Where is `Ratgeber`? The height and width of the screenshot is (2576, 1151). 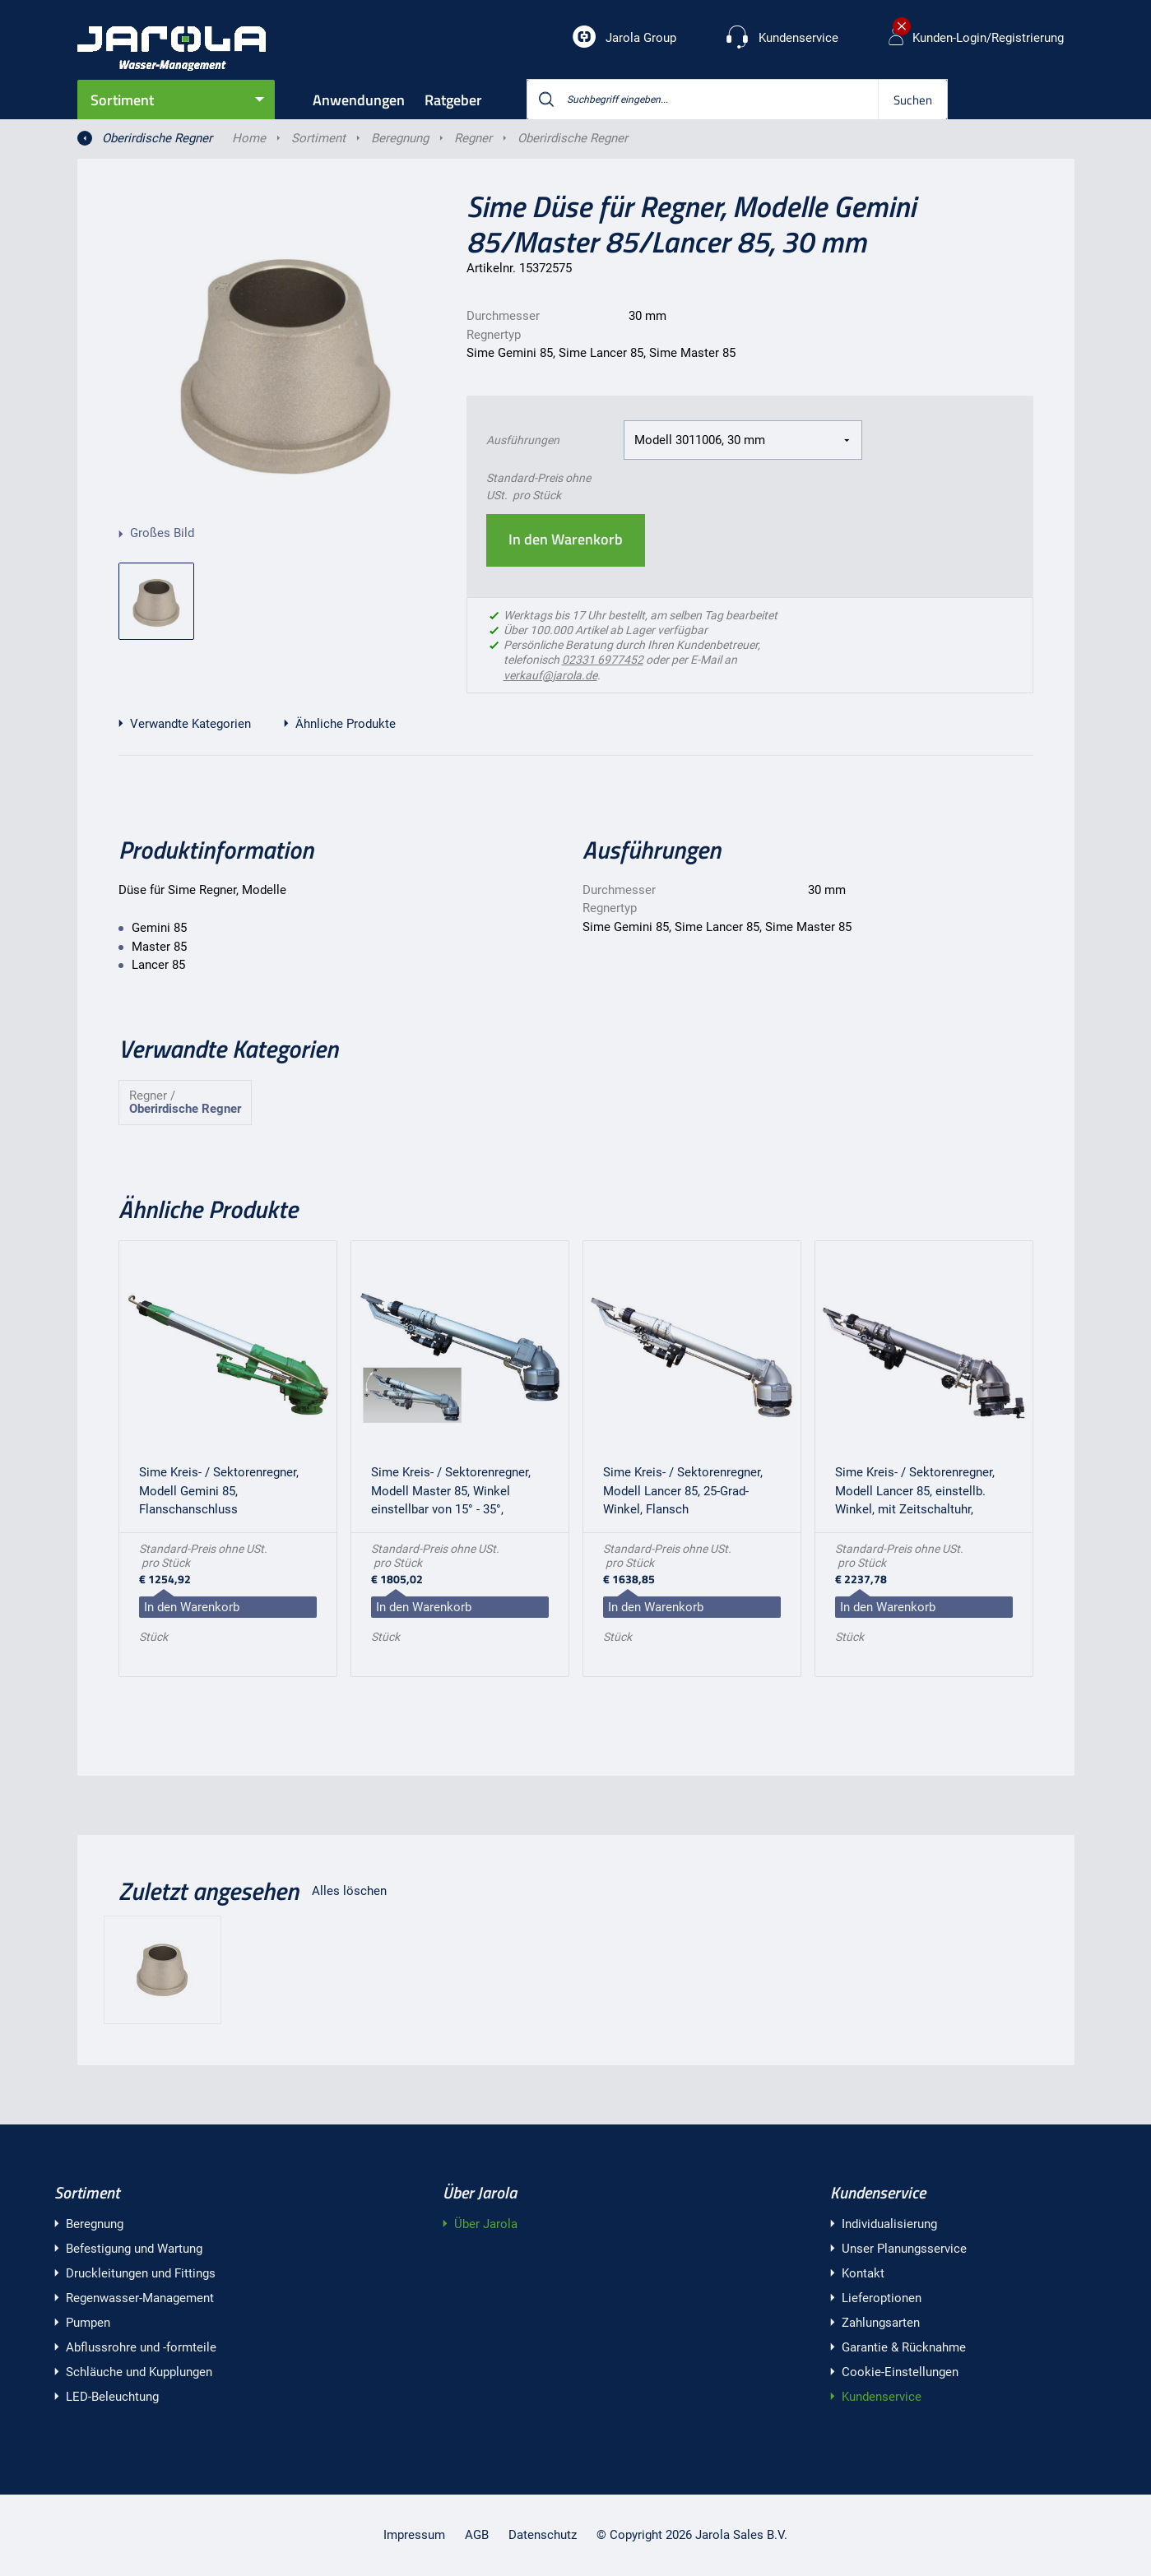
Ratgeber is located at coordinates (453, 100).